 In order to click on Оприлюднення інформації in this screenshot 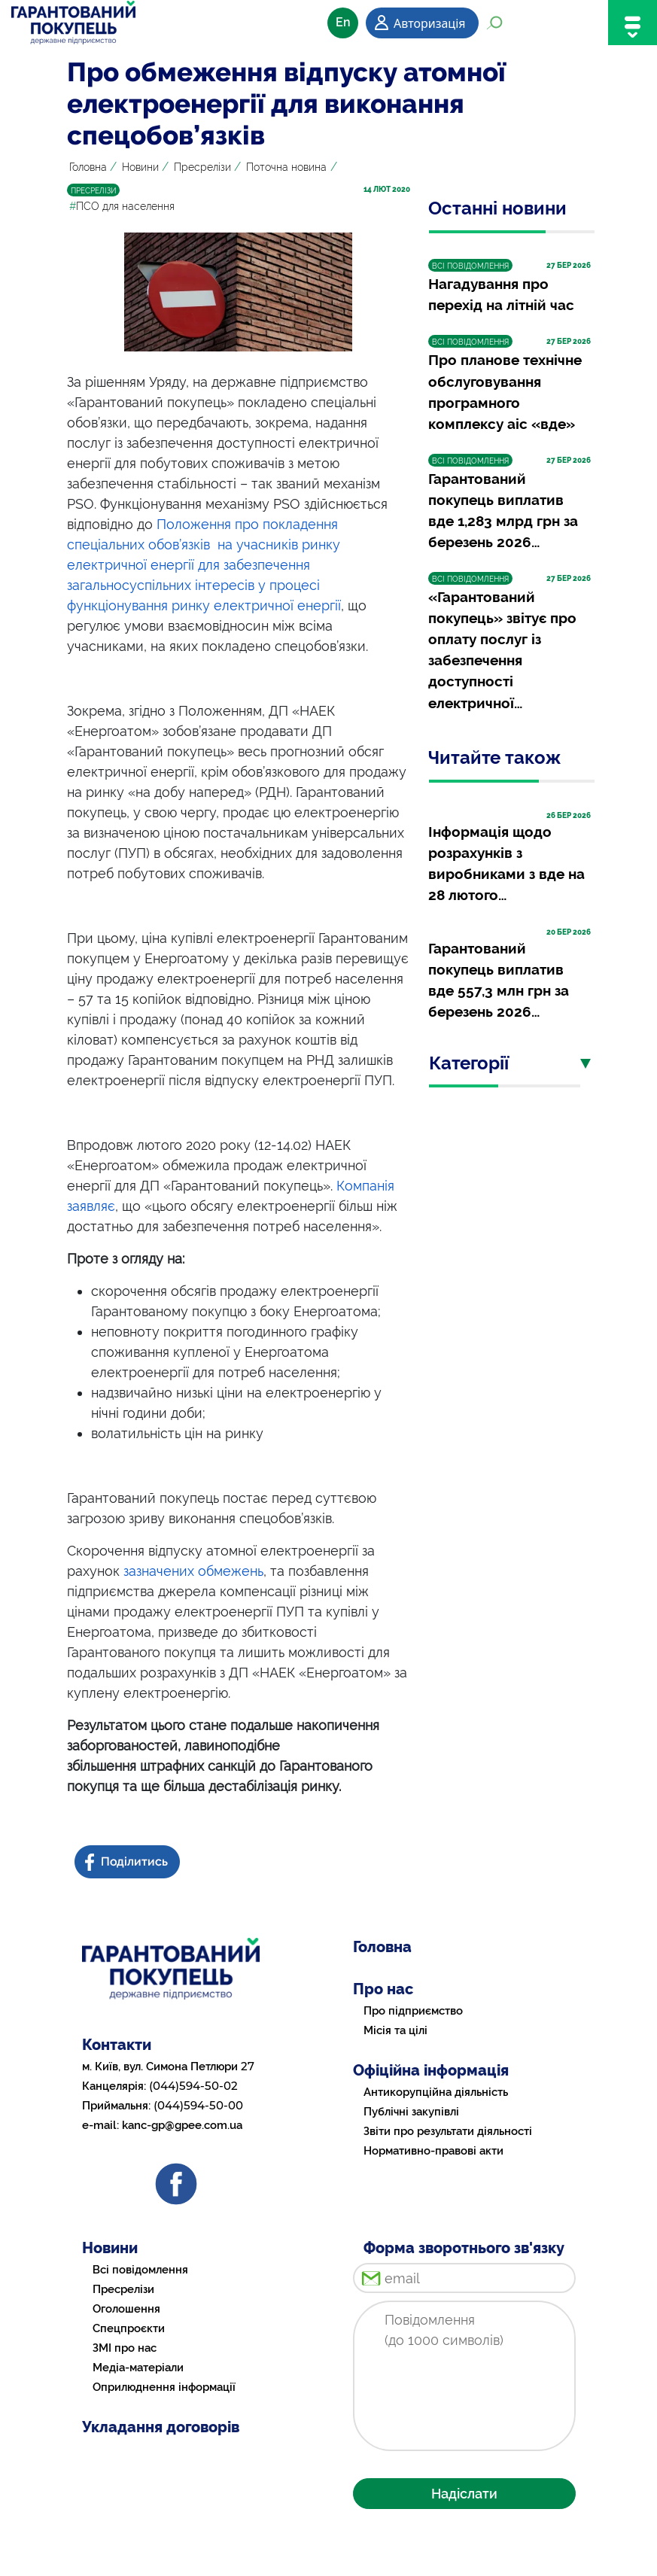, I will do `click(164, 2387)`.